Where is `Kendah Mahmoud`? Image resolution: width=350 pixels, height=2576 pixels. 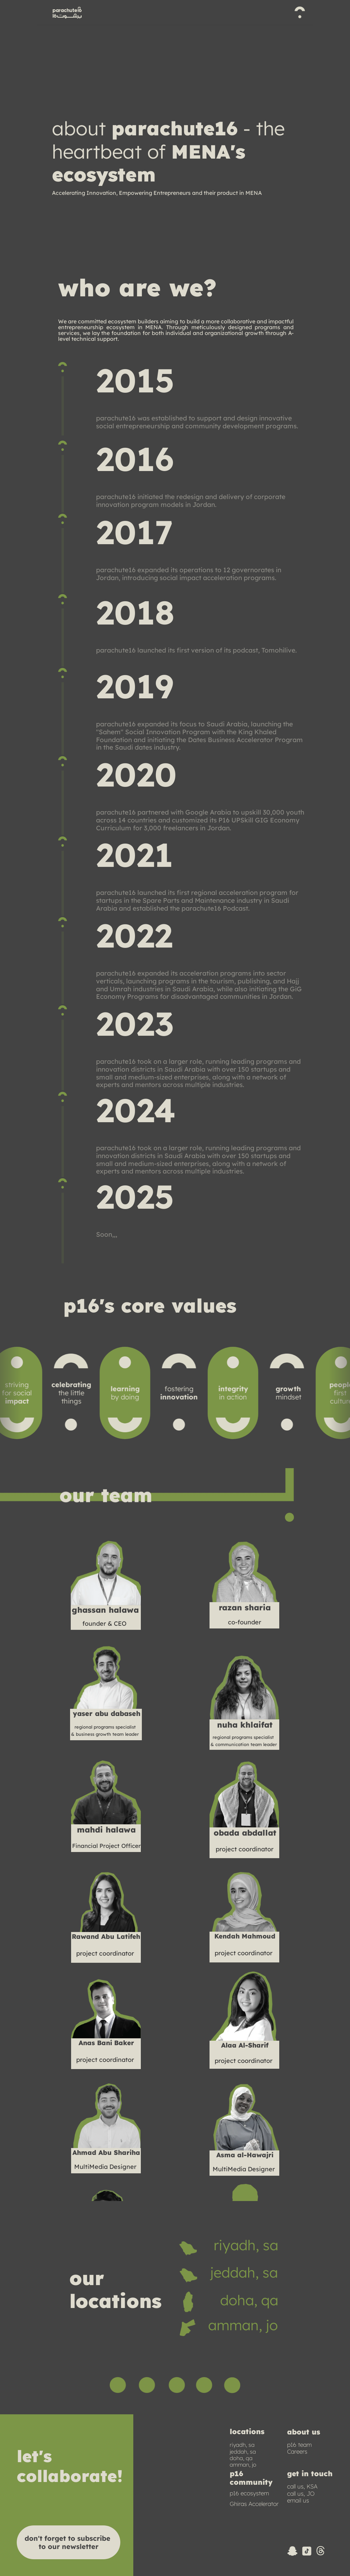 Kendah Mahmoud is located at coordinates (244, 1936).